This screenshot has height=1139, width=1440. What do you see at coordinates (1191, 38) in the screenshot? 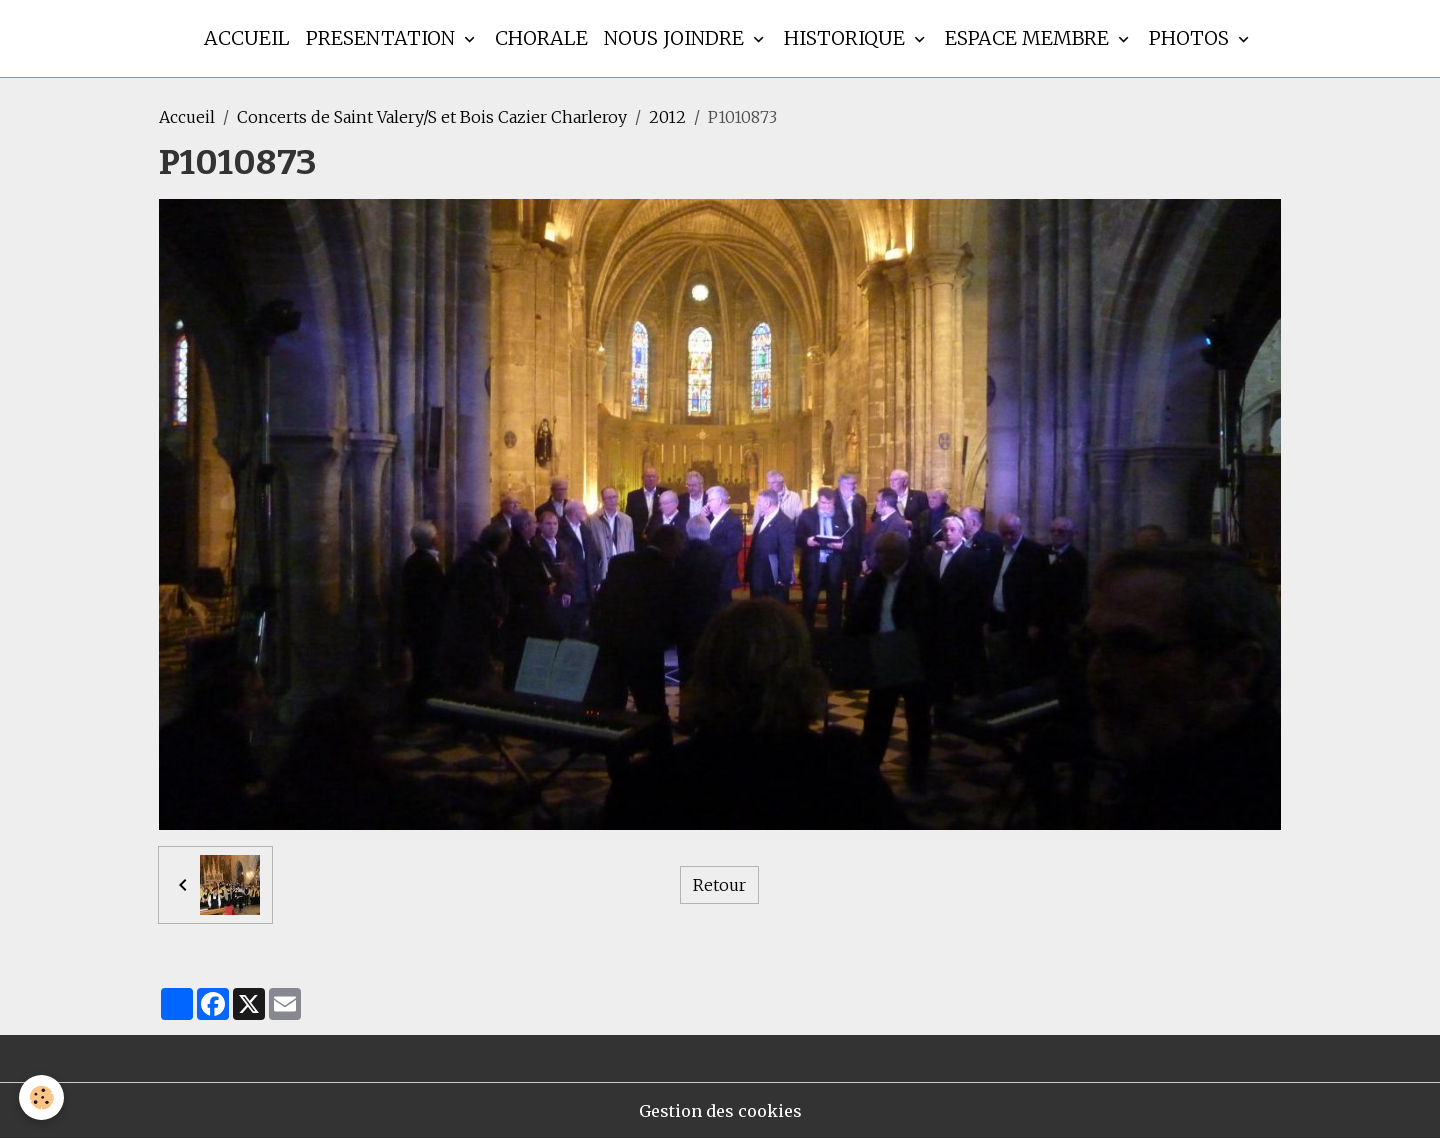
I see `Photos` at bounding box center [1191, 38].